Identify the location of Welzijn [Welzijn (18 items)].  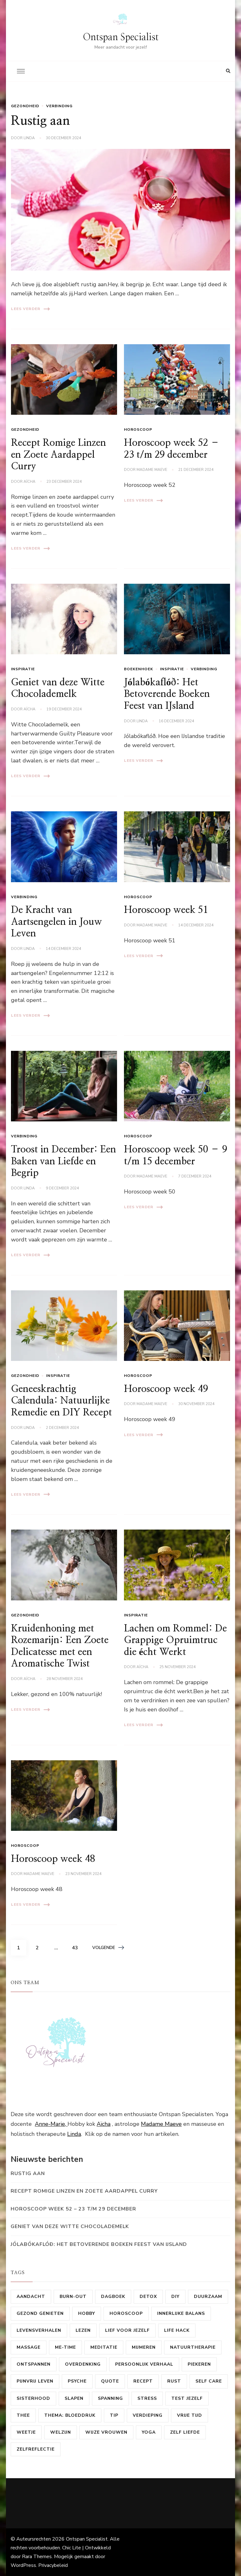
(60, 2432).